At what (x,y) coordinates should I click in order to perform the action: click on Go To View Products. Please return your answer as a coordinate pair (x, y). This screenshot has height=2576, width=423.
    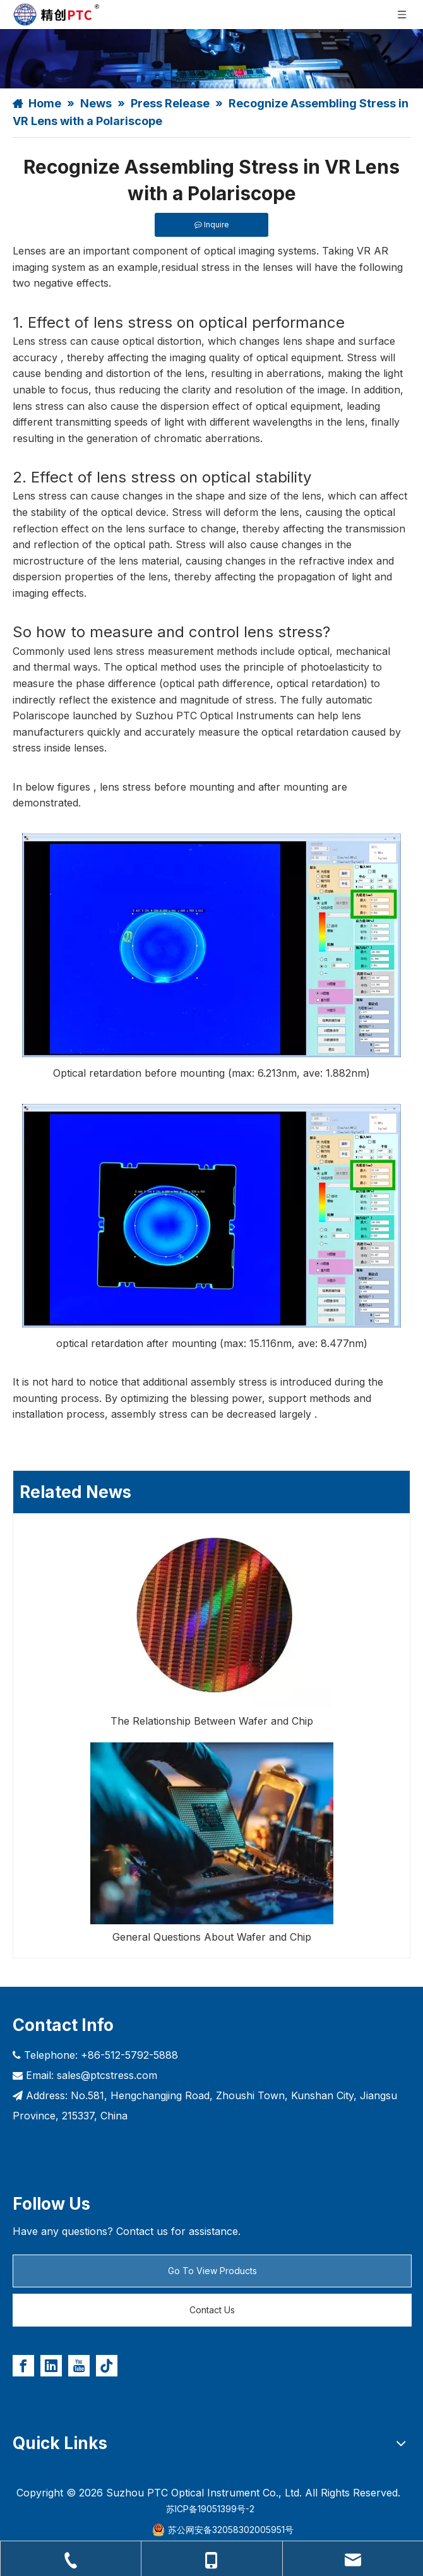
    Looking at the image, I should click on (212, 2270).